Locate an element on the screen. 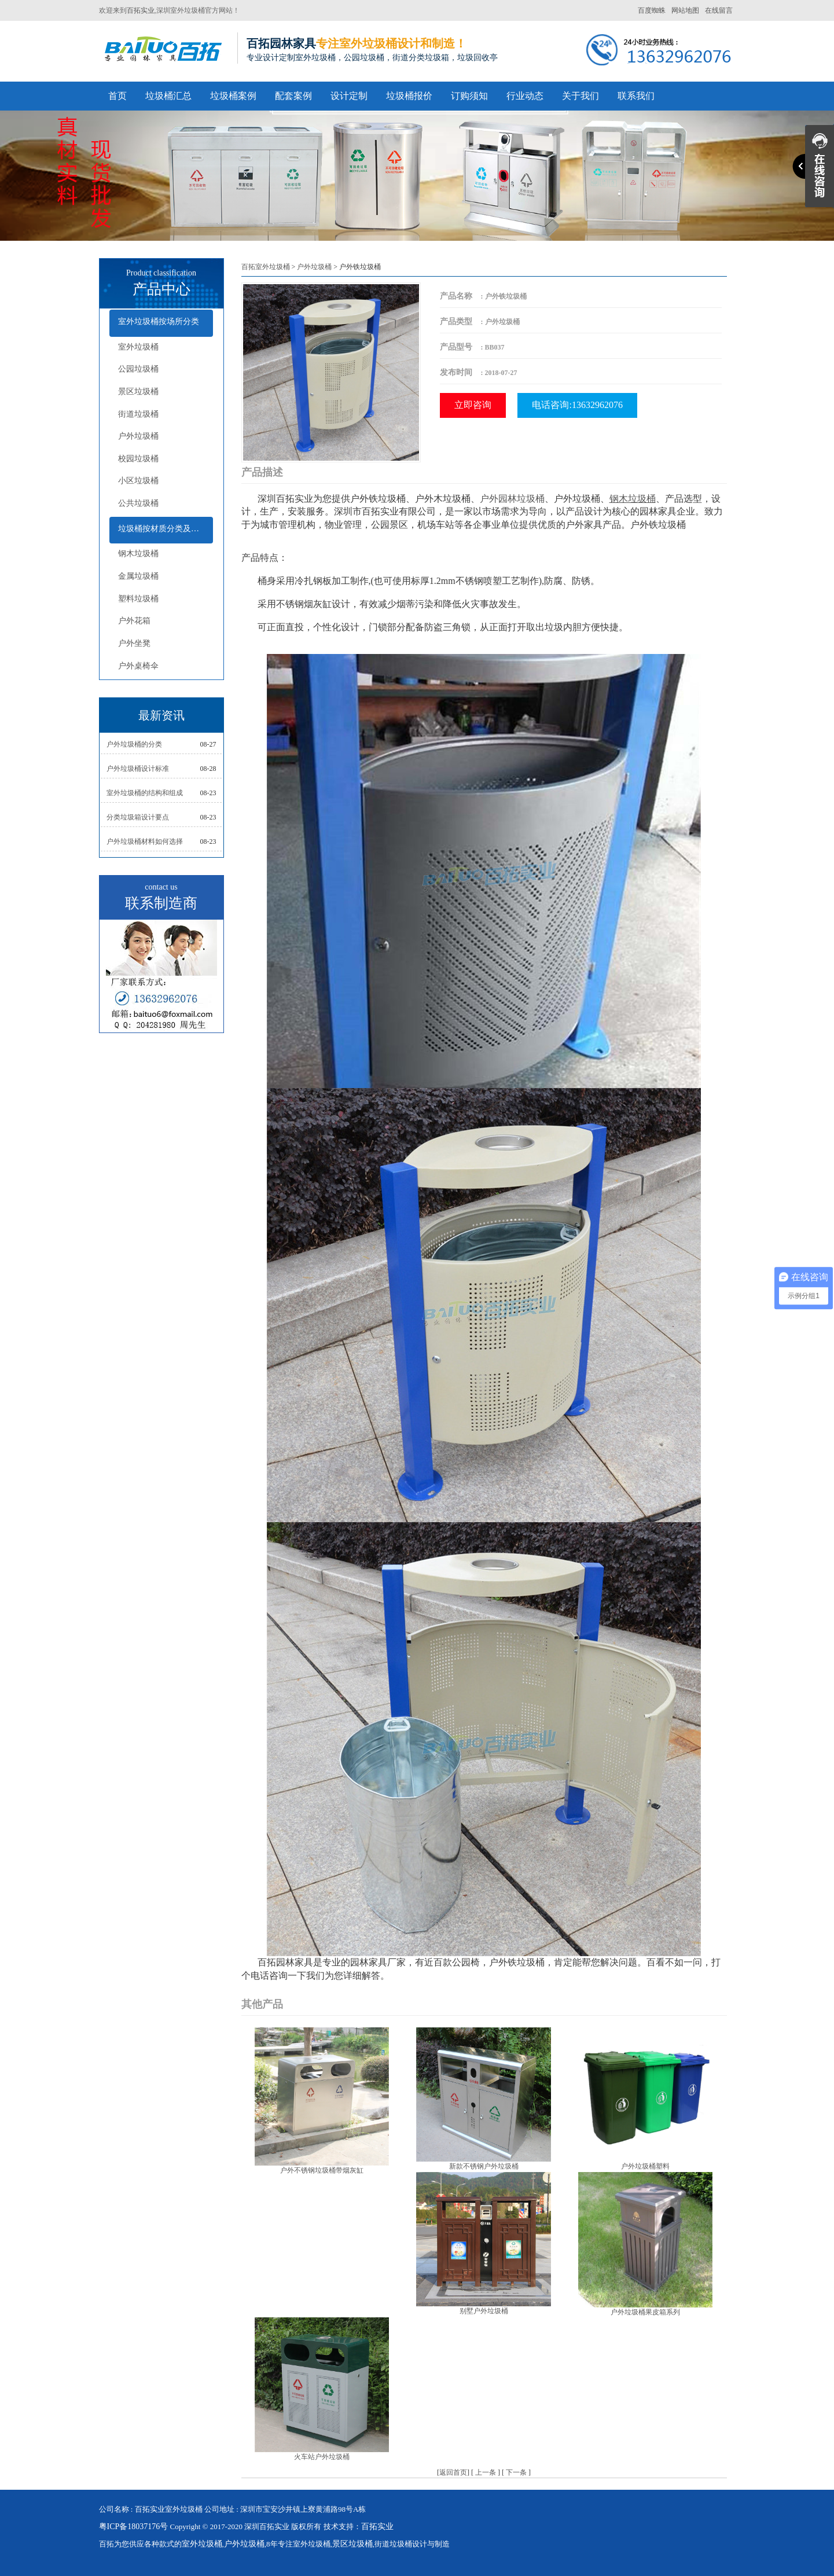 The height and width of the screenshot is (2576, 834). 设计定制 is located at coordinates (349, 96).